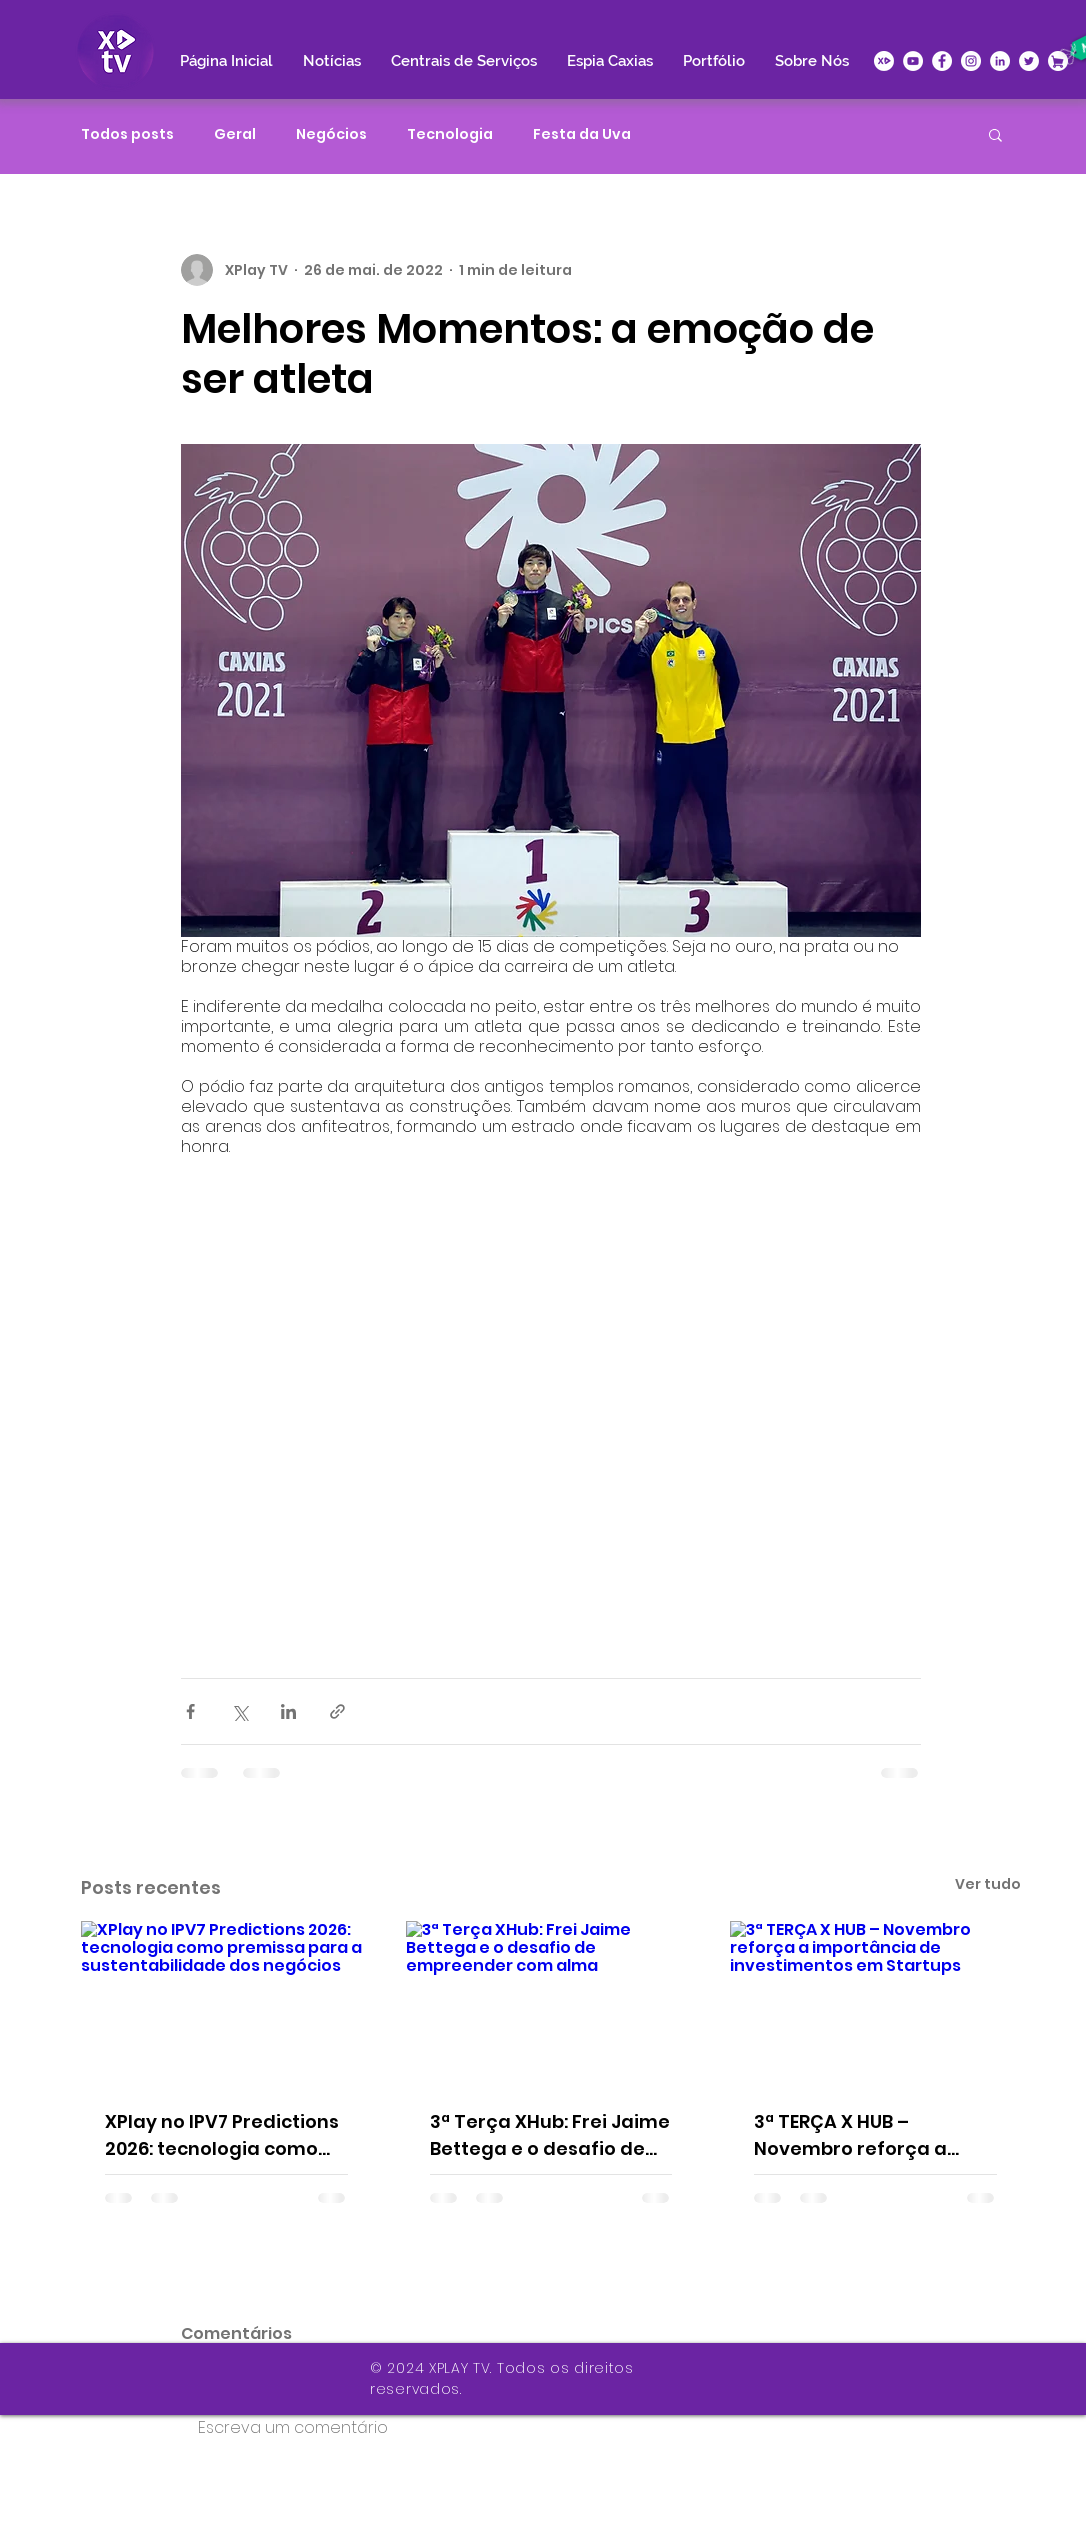 Image resolution: width=1086 pixels, height=2535 pixels. What do you see at coordinates (1000, 61) in the screenshot?
I see `[LinkedIn - Círculo Branco]` at bounding box center [1000, 61].